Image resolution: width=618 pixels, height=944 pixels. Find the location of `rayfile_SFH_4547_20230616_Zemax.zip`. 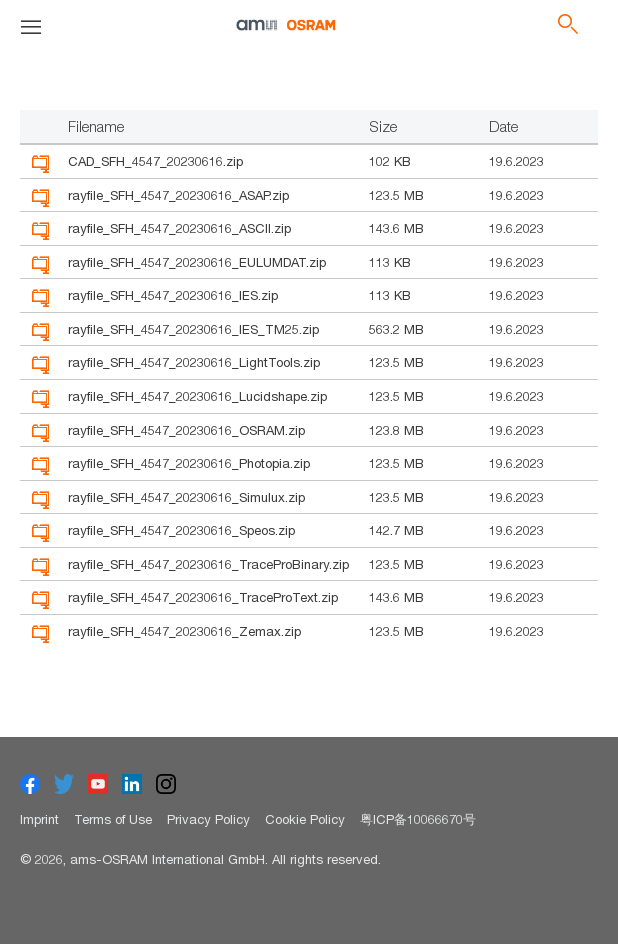

rayfile_SFH_4547_20230616_Zemax.zip is located at coordinates (184, 631).